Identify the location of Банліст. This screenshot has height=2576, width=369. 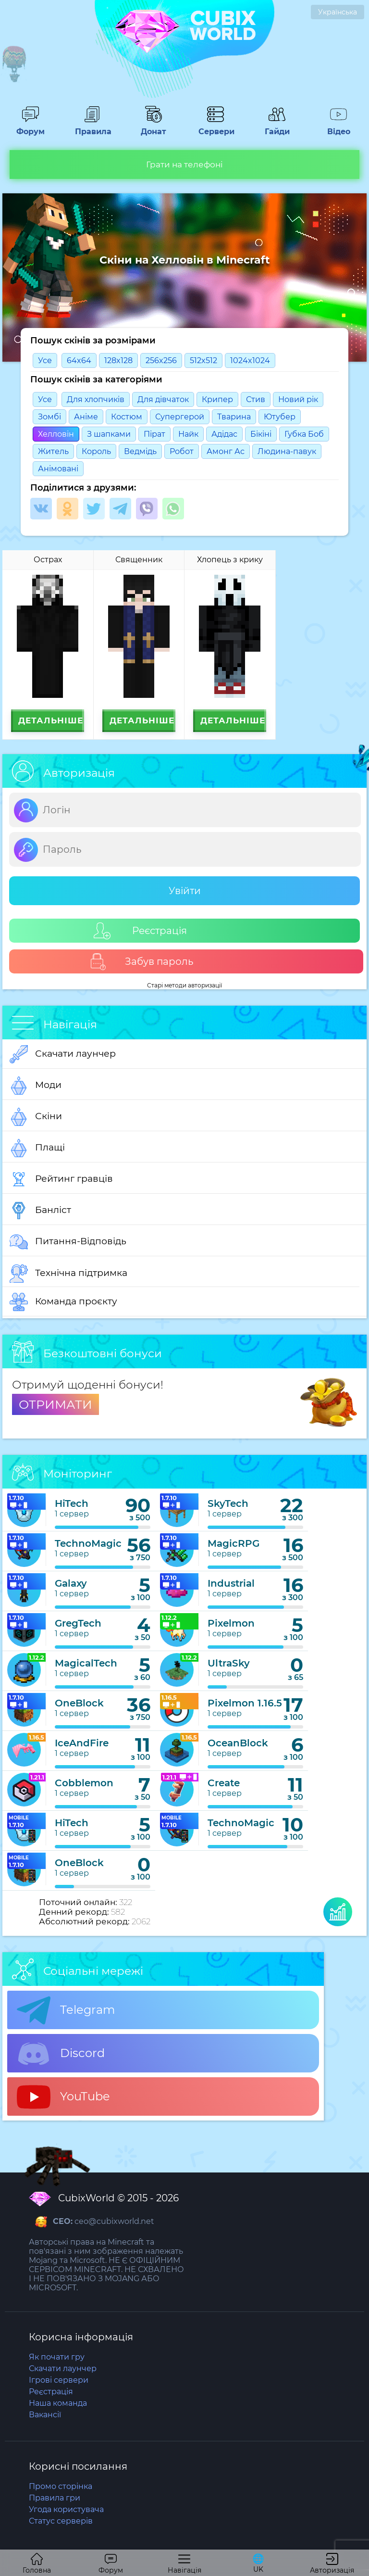
(40, 1210).